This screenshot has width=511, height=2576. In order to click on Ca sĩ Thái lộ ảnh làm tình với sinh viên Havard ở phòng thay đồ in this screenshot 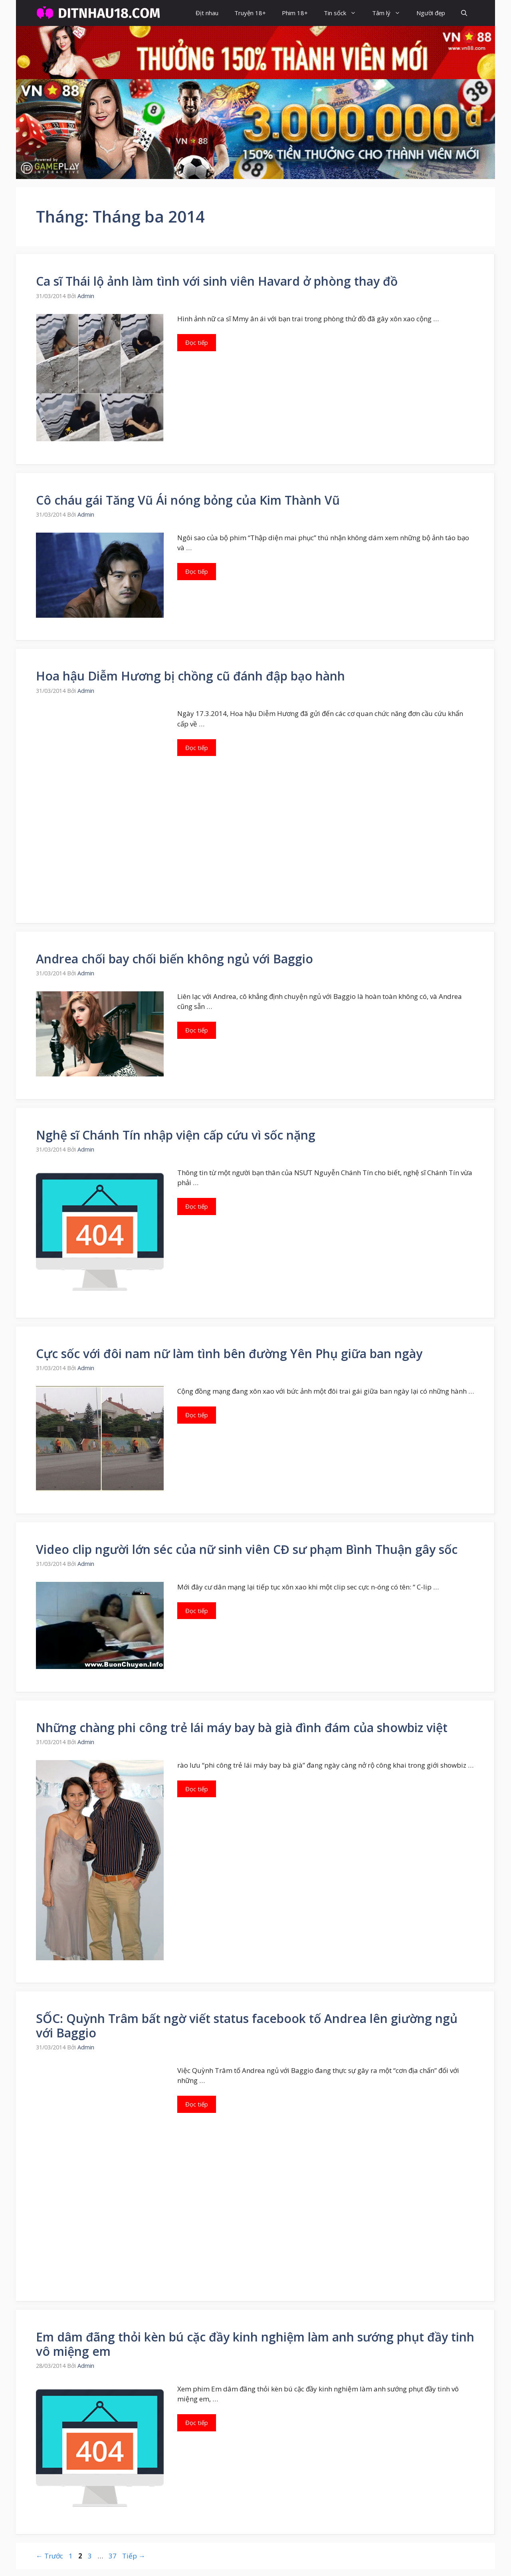, I will do `click(217, 281)`.